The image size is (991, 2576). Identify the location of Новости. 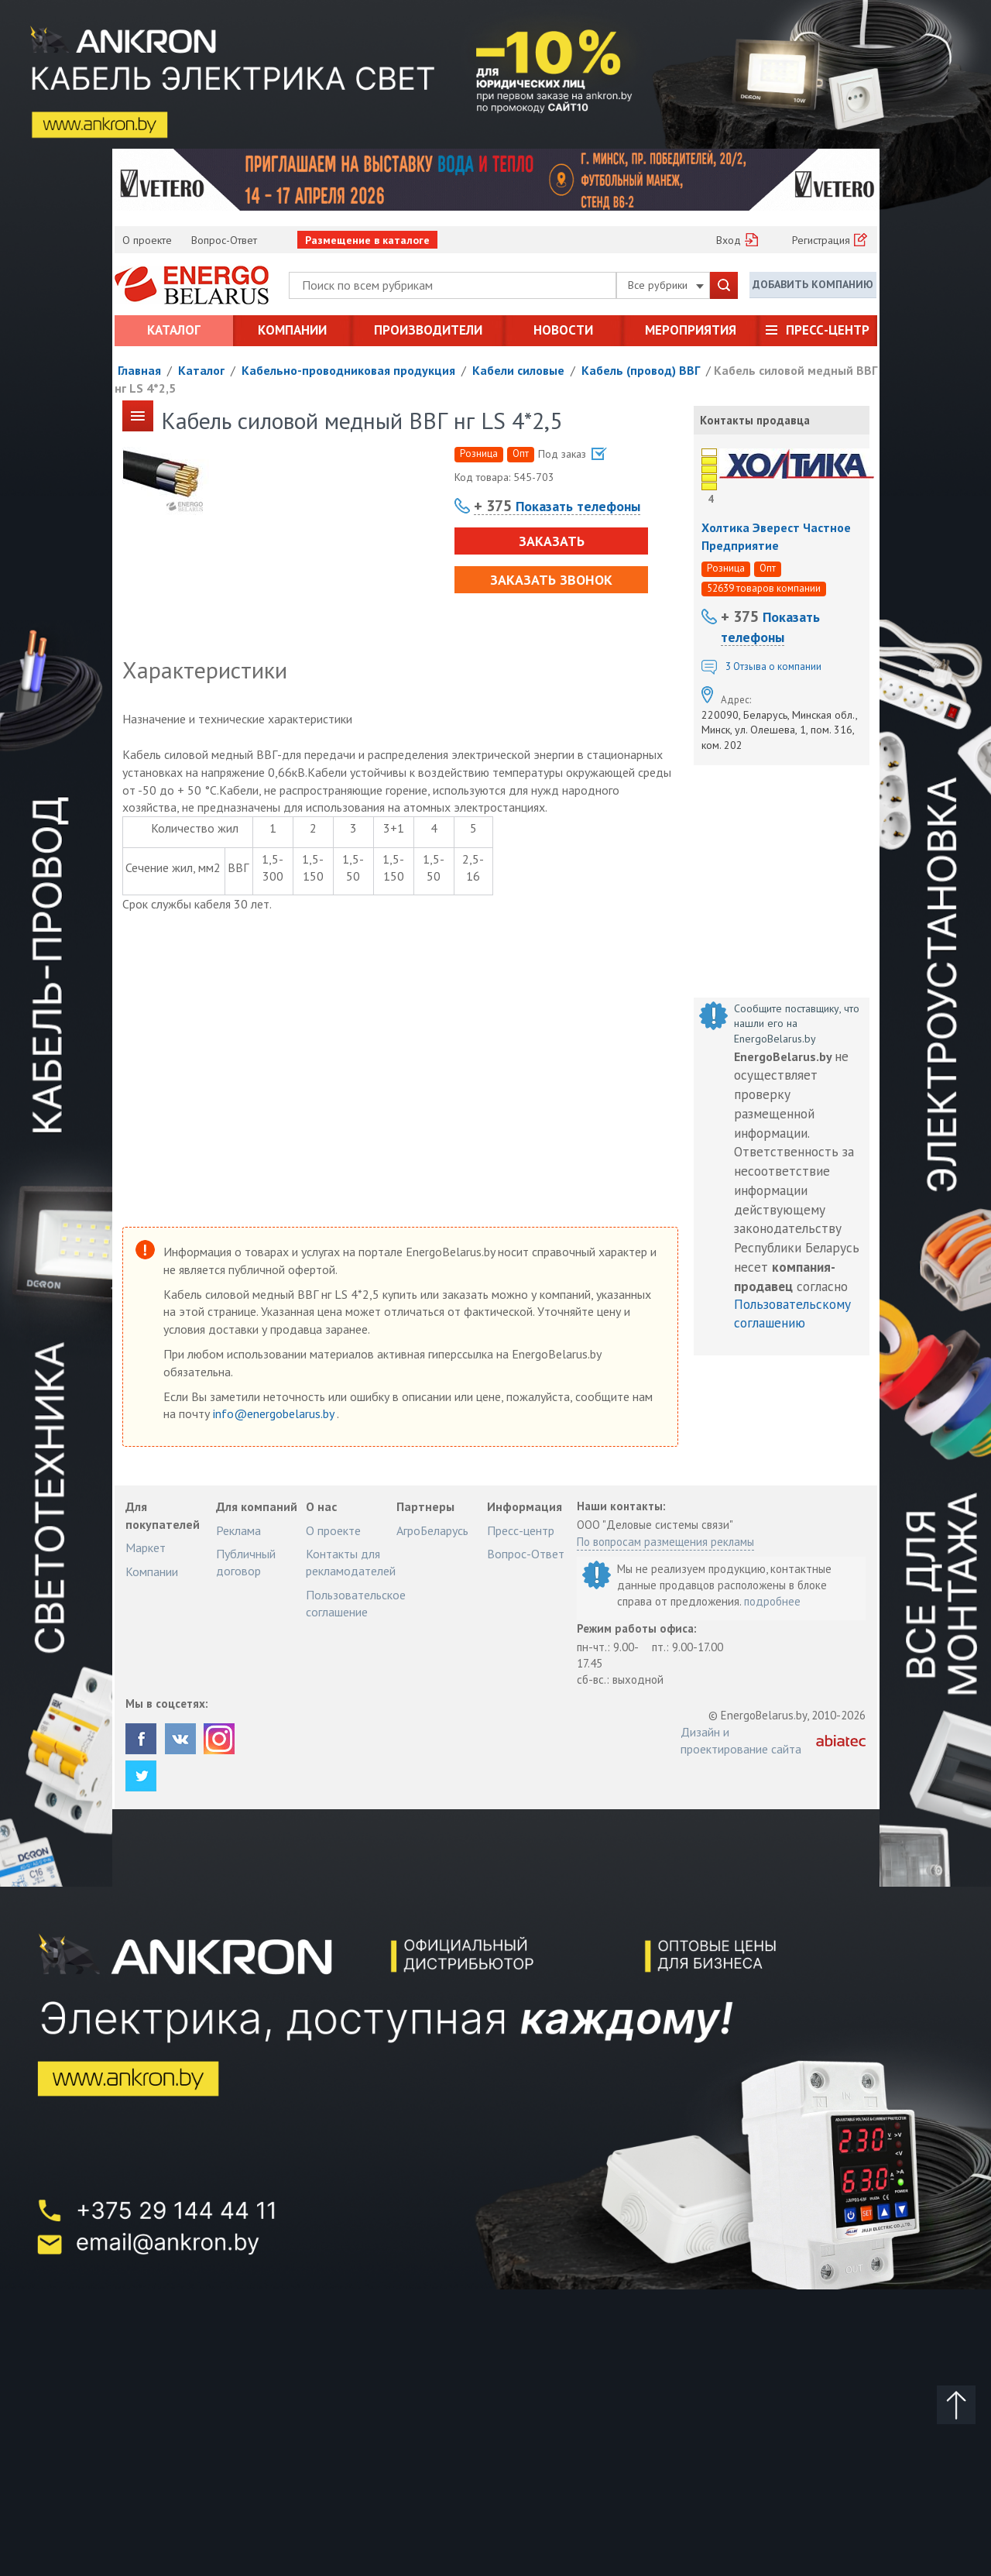
(563, 329).